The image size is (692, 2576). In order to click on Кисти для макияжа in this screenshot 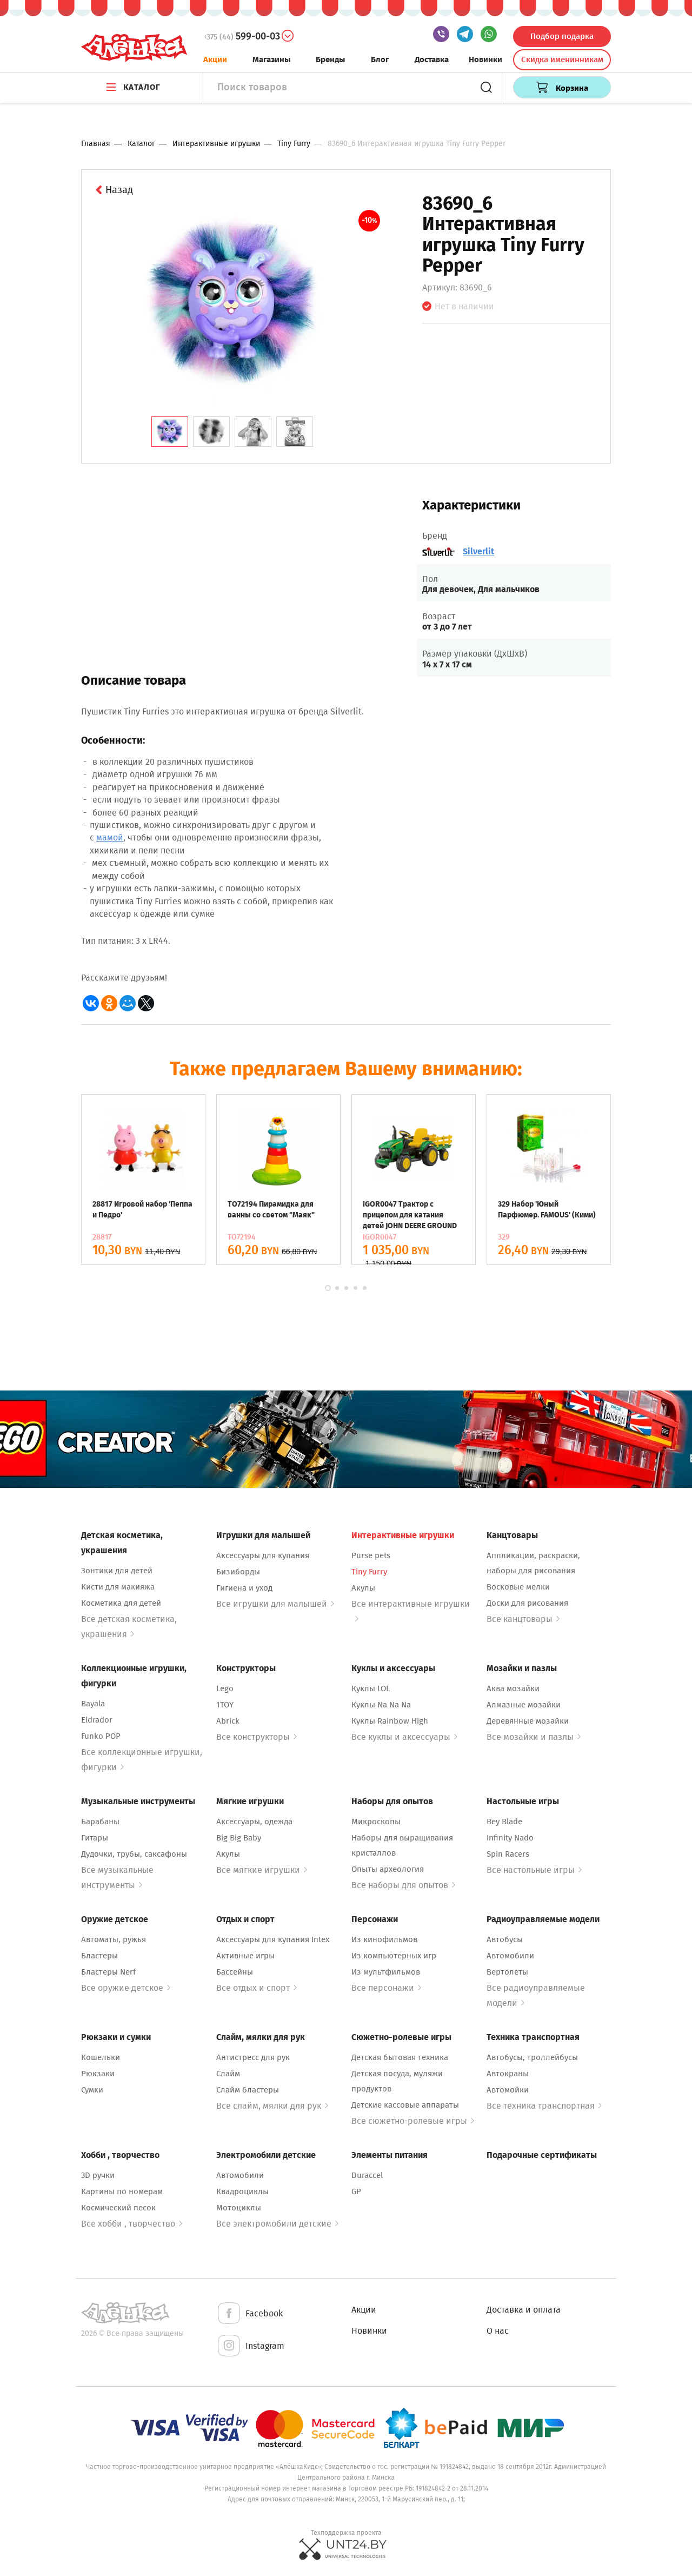, I will do `click(118, 1587)`.